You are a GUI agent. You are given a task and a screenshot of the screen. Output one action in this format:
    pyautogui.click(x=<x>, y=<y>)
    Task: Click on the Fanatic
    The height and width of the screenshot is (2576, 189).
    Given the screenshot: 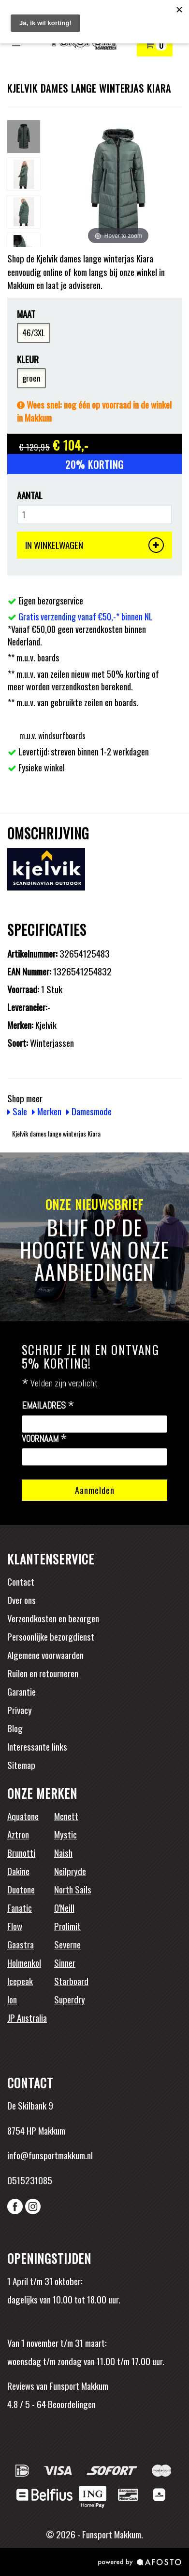 What is the action you would take?
    pyautogui.click(x=19, y=1907)
    